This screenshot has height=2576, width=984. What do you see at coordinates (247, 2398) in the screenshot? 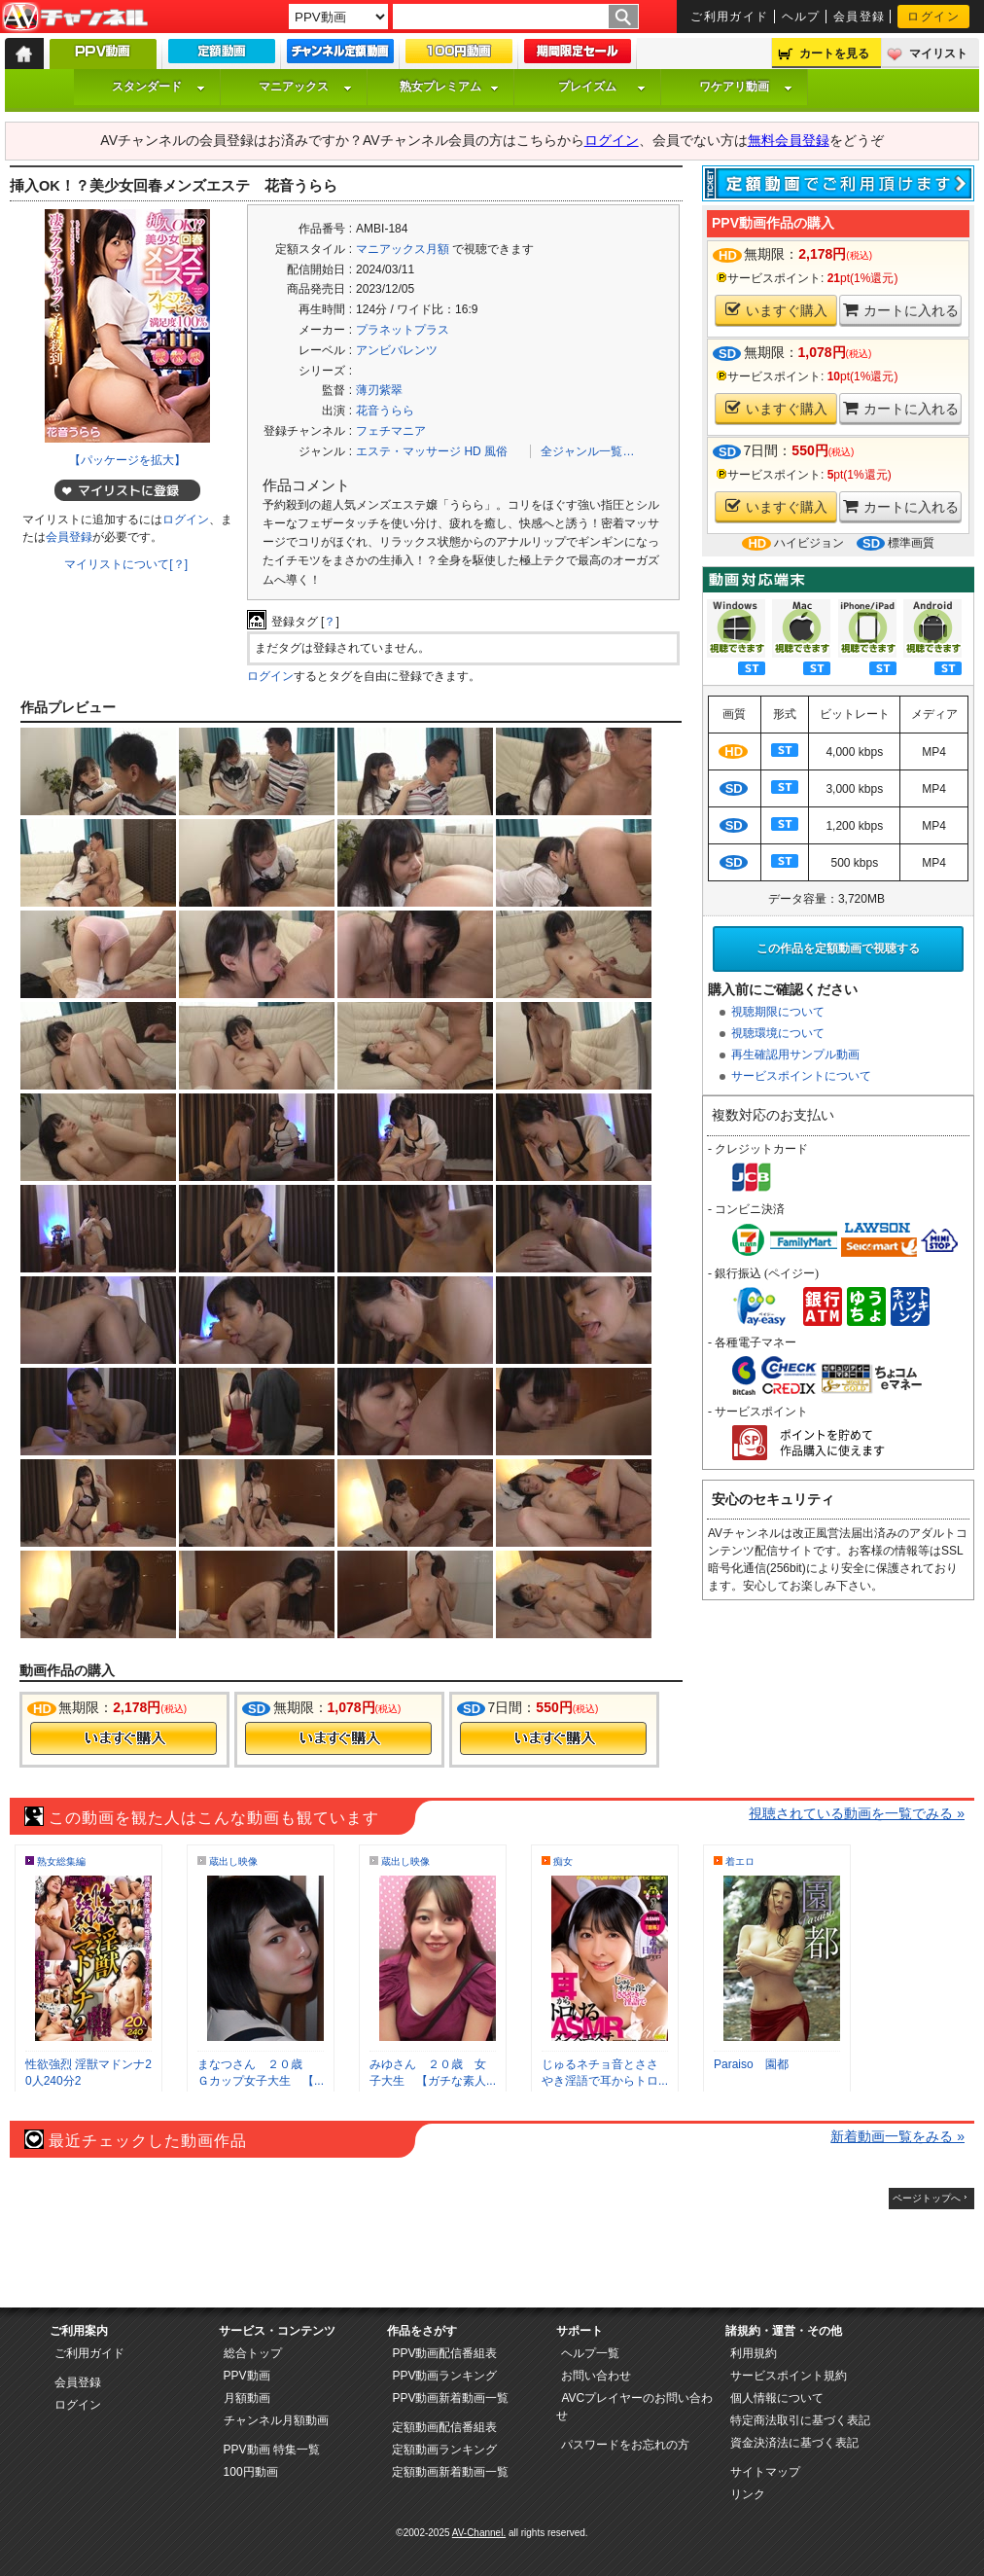
I see `月額動画` at bounding box center [247, 2398].